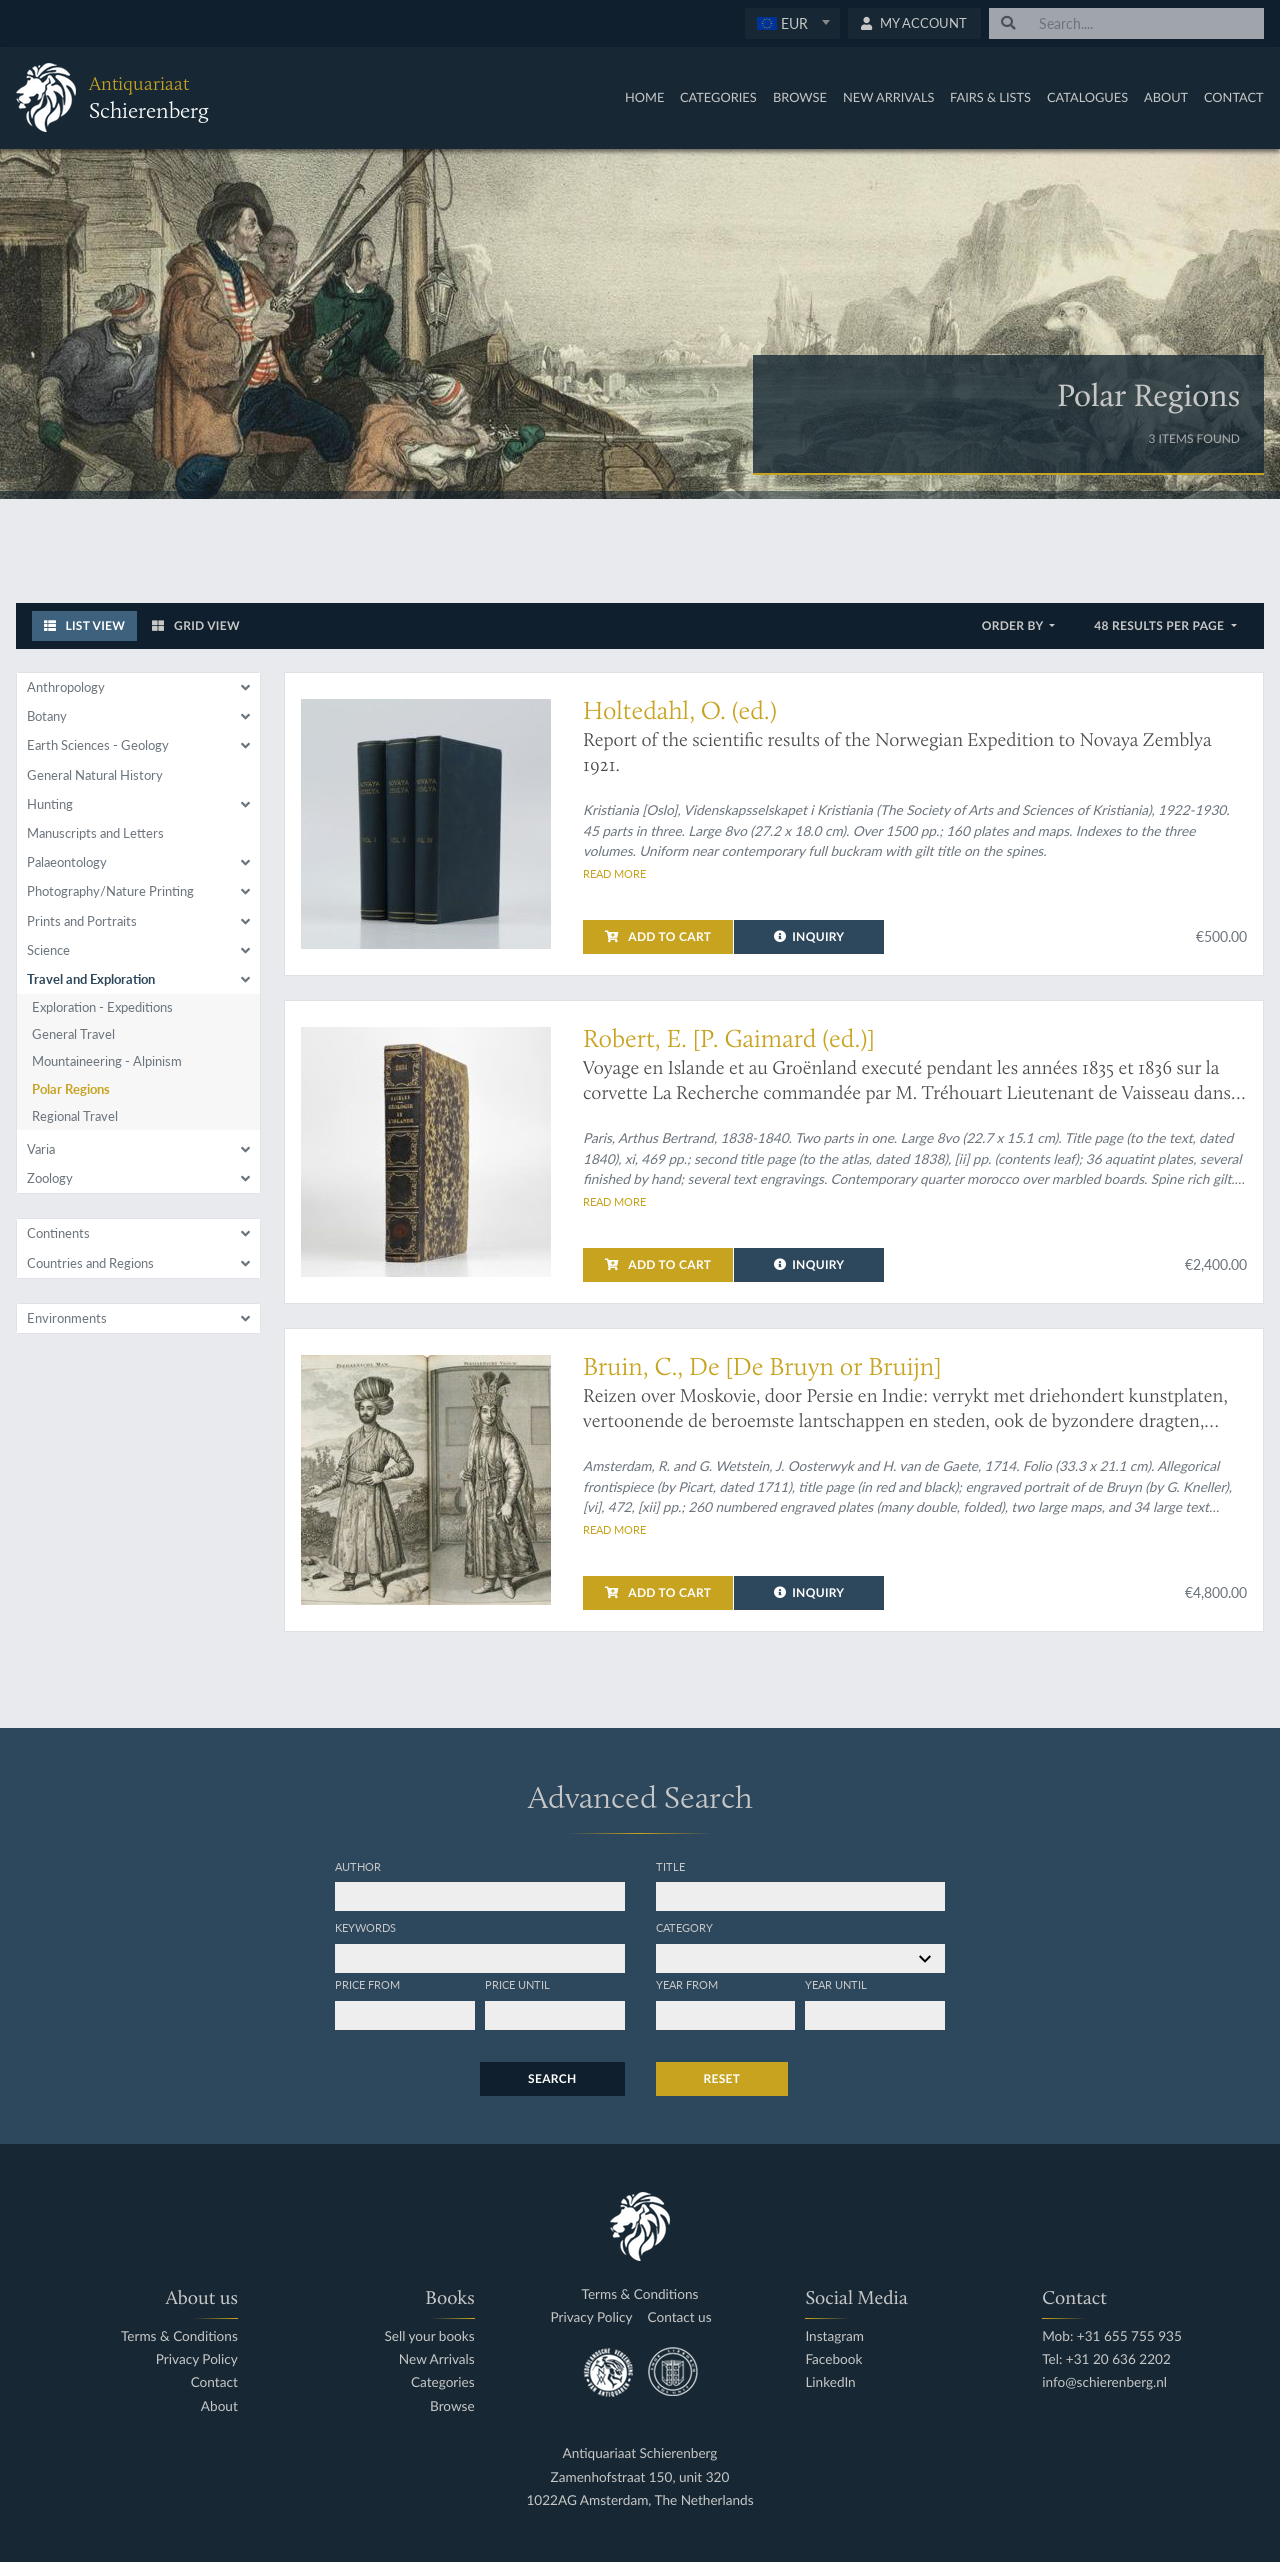 The height and width of the screenshot is (2562, 1280). What do you see at coordinates (66, 687) in the screenshot?
I see `Anthropology` at bounding box center [66, 687].